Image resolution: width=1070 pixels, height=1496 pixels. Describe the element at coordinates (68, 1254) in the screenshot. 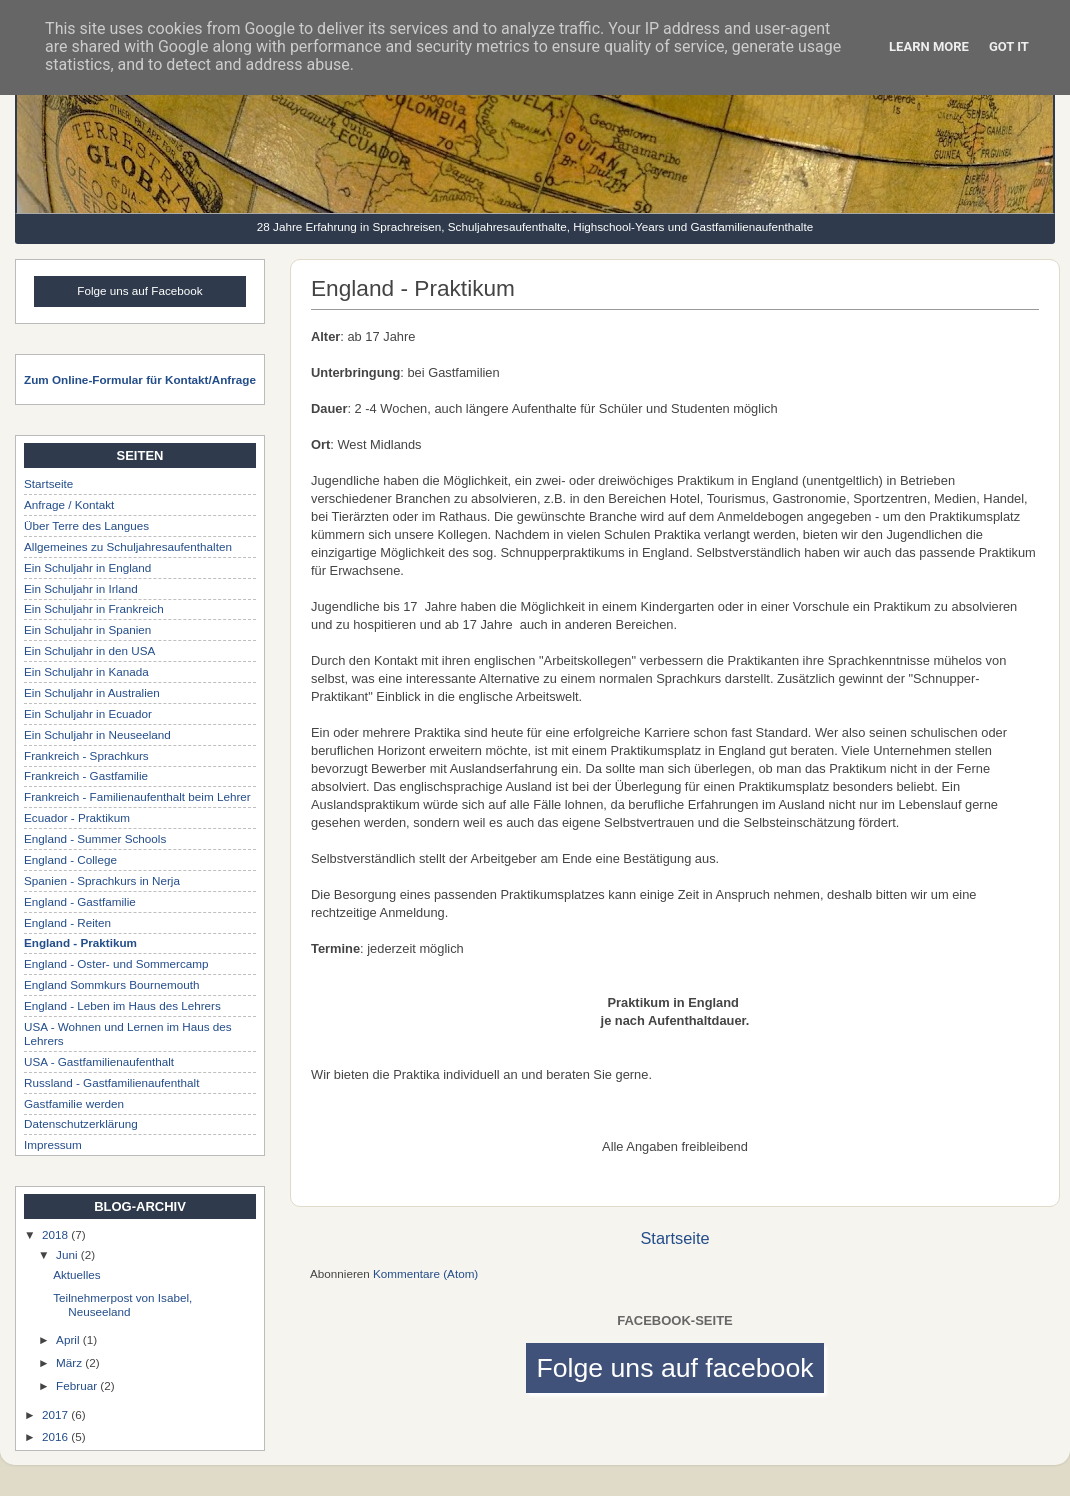

I see `Juni` at that location.